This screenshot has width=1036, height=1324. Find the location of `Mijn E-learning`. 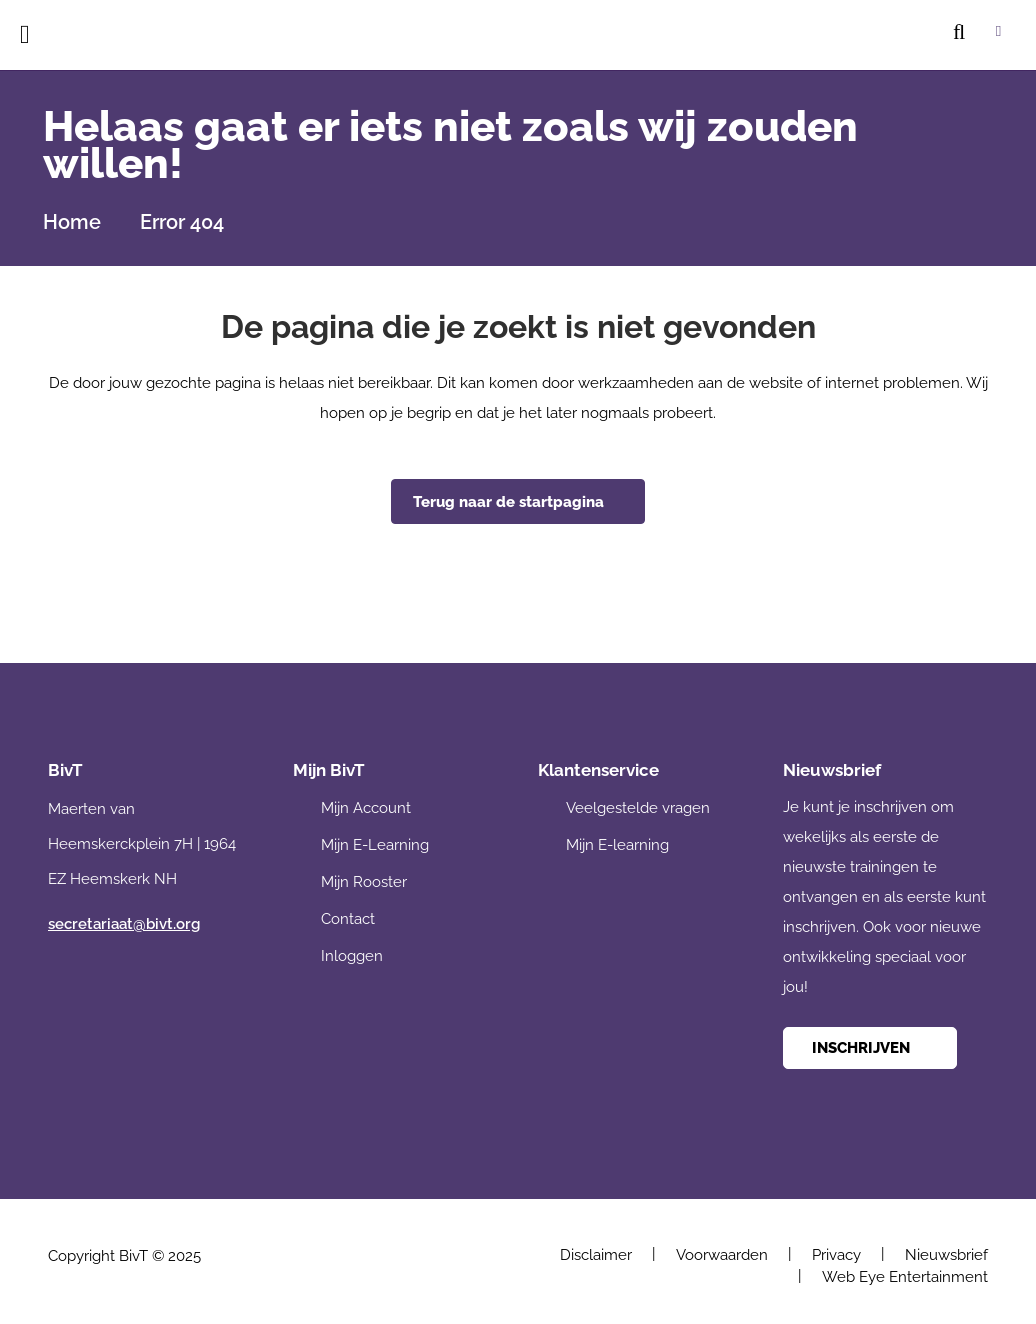

Mijn E-learning is located at coordinates (617, 845).